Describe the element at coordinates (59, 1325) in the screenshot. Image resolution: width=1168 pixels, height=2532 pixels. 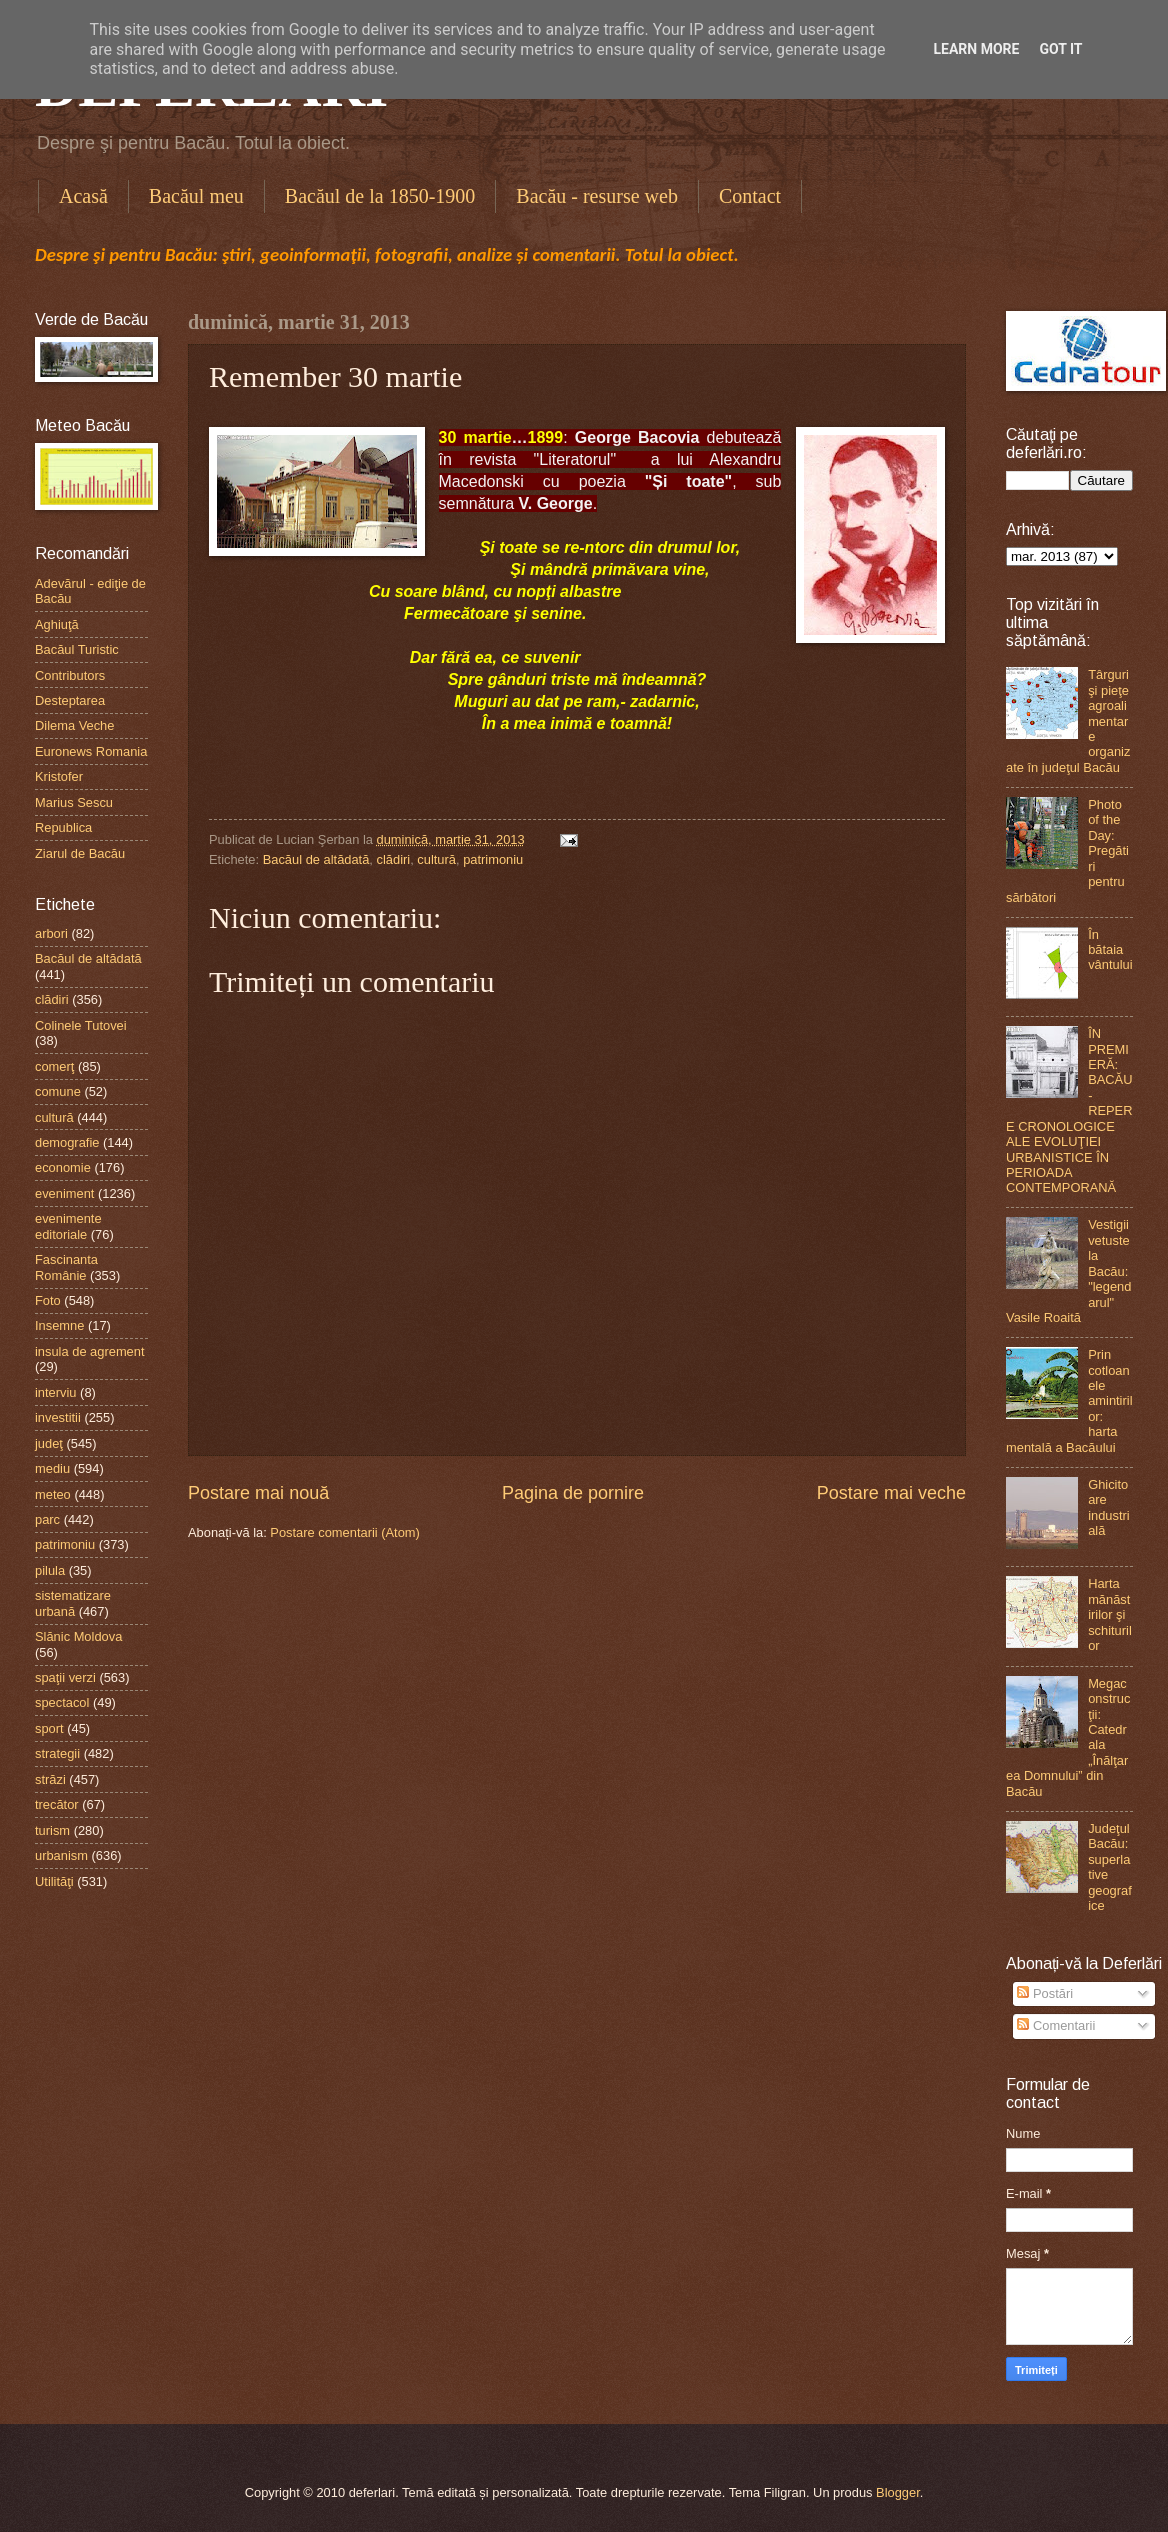
I see `Insemne` at that location.